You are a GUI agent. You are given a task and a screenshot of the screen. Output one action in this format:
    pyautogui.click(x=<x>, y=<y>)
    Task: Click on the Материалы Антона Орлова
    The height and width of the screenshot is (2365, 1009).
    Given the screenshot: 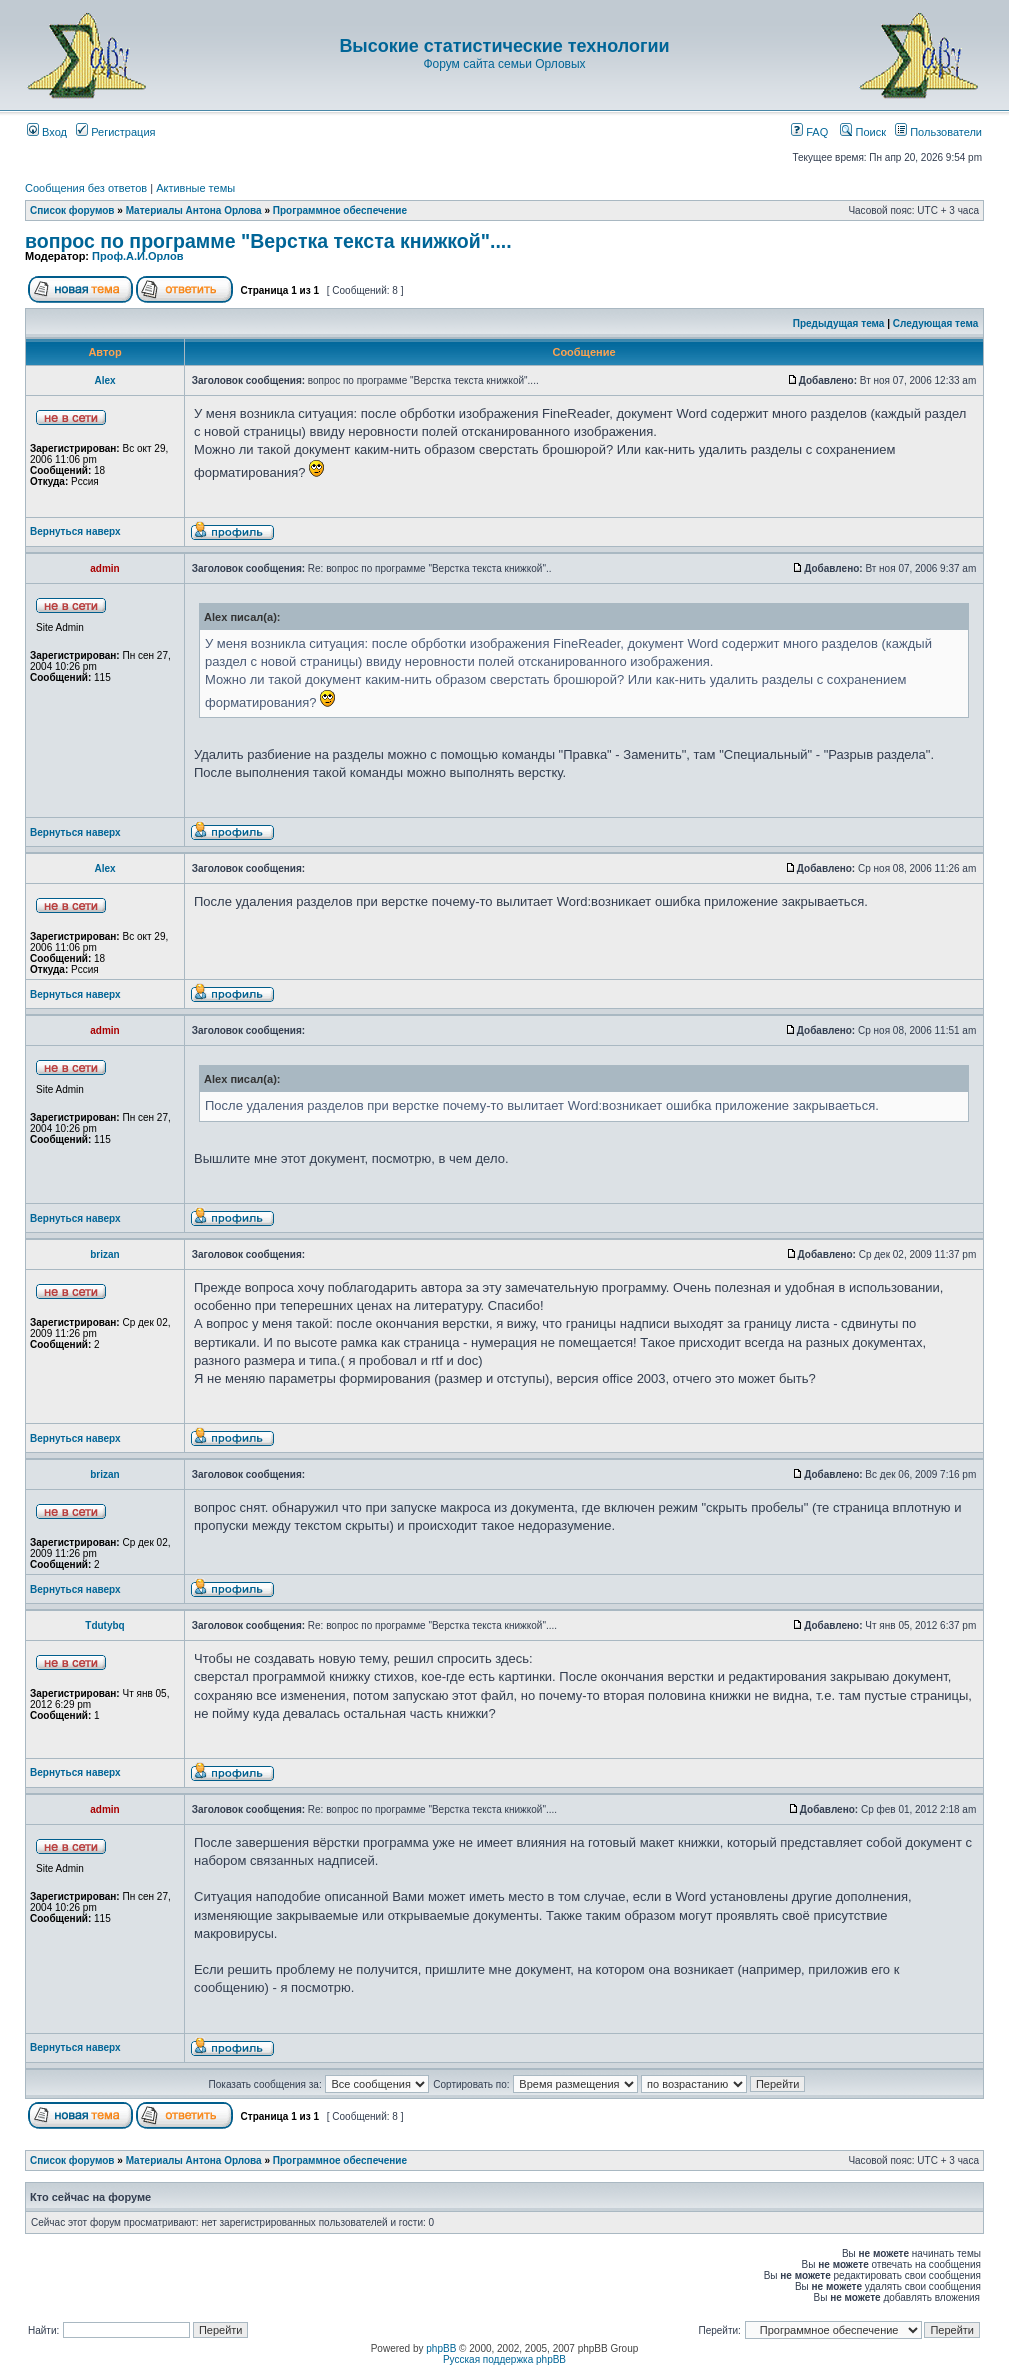 What is the action you would take?
    pyautogui.click(x=194, y=210)
    